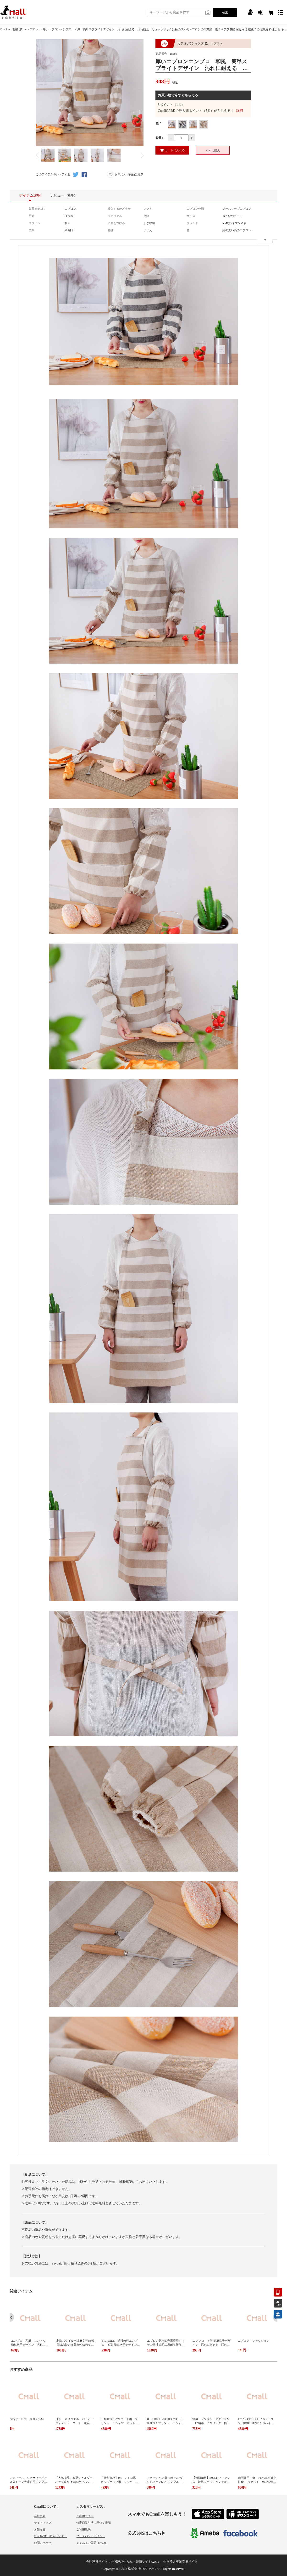 This screenshot has height=2576, width=287. I want to click on 検索, so click(225, 12).